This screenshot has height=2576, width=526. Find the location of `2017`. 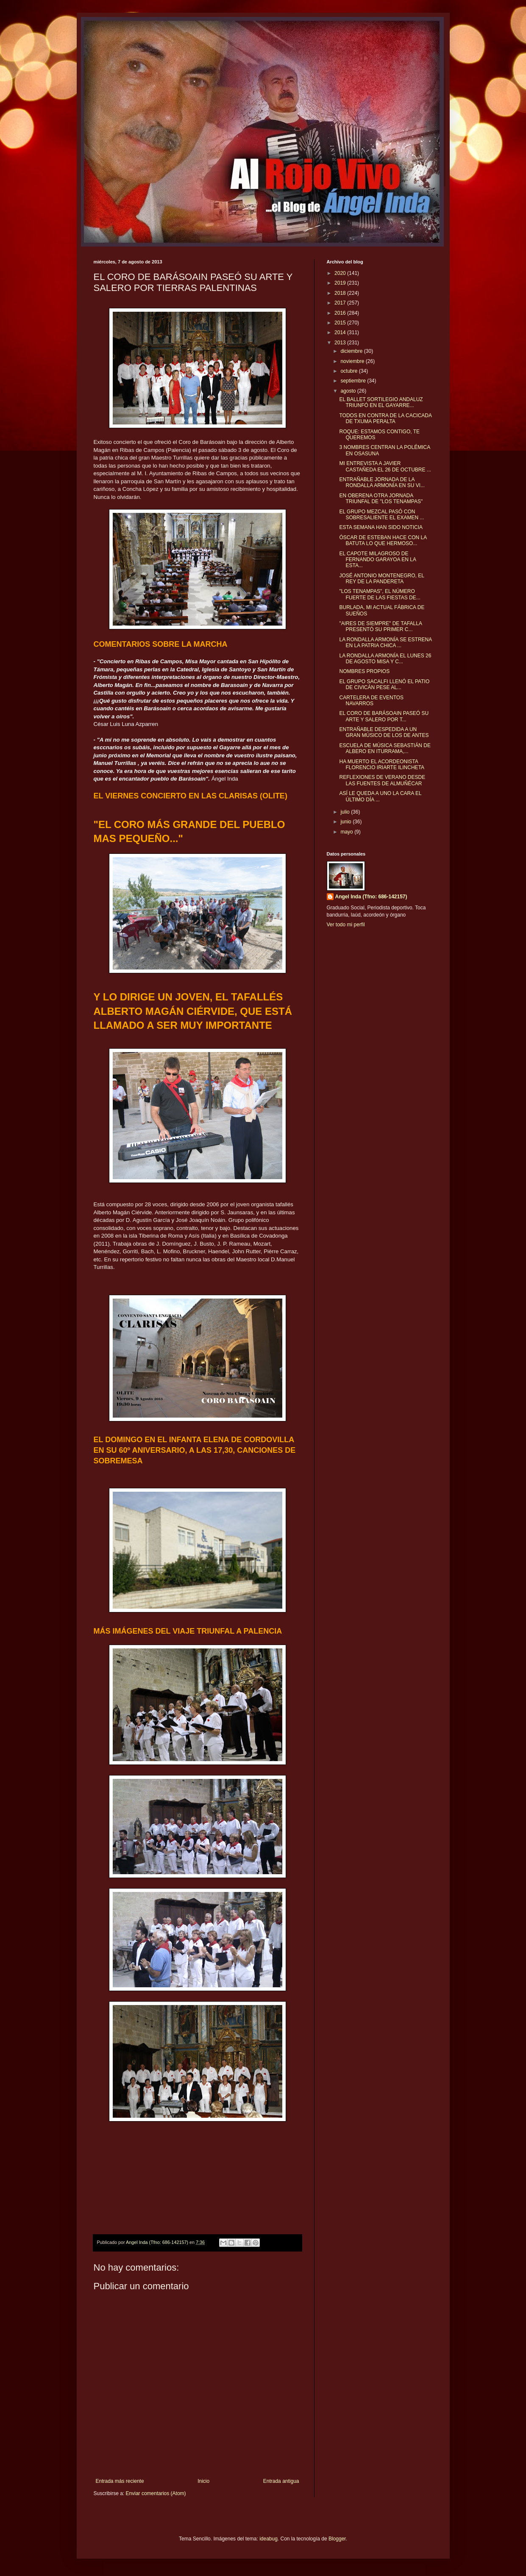

2017 is located at coordinates (340, 303).